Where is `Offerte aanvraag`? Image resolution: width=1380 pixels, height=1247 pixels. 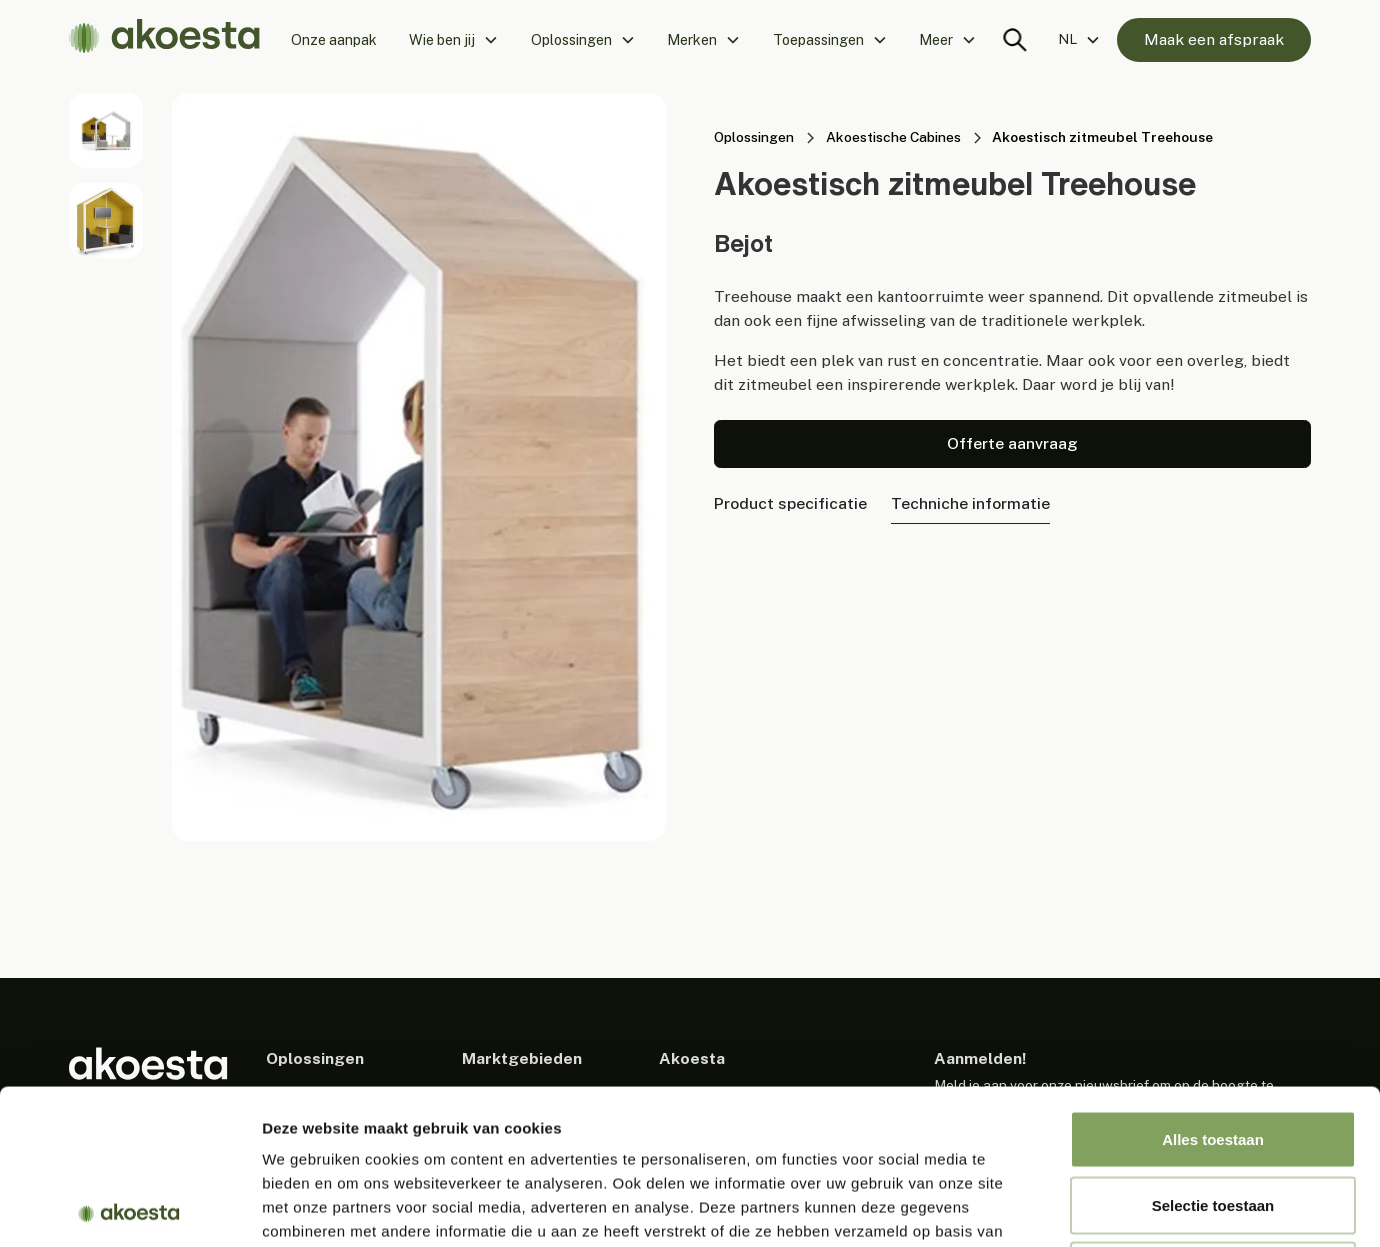
Offerte aanvraag is located at coordinates (1012, 443).